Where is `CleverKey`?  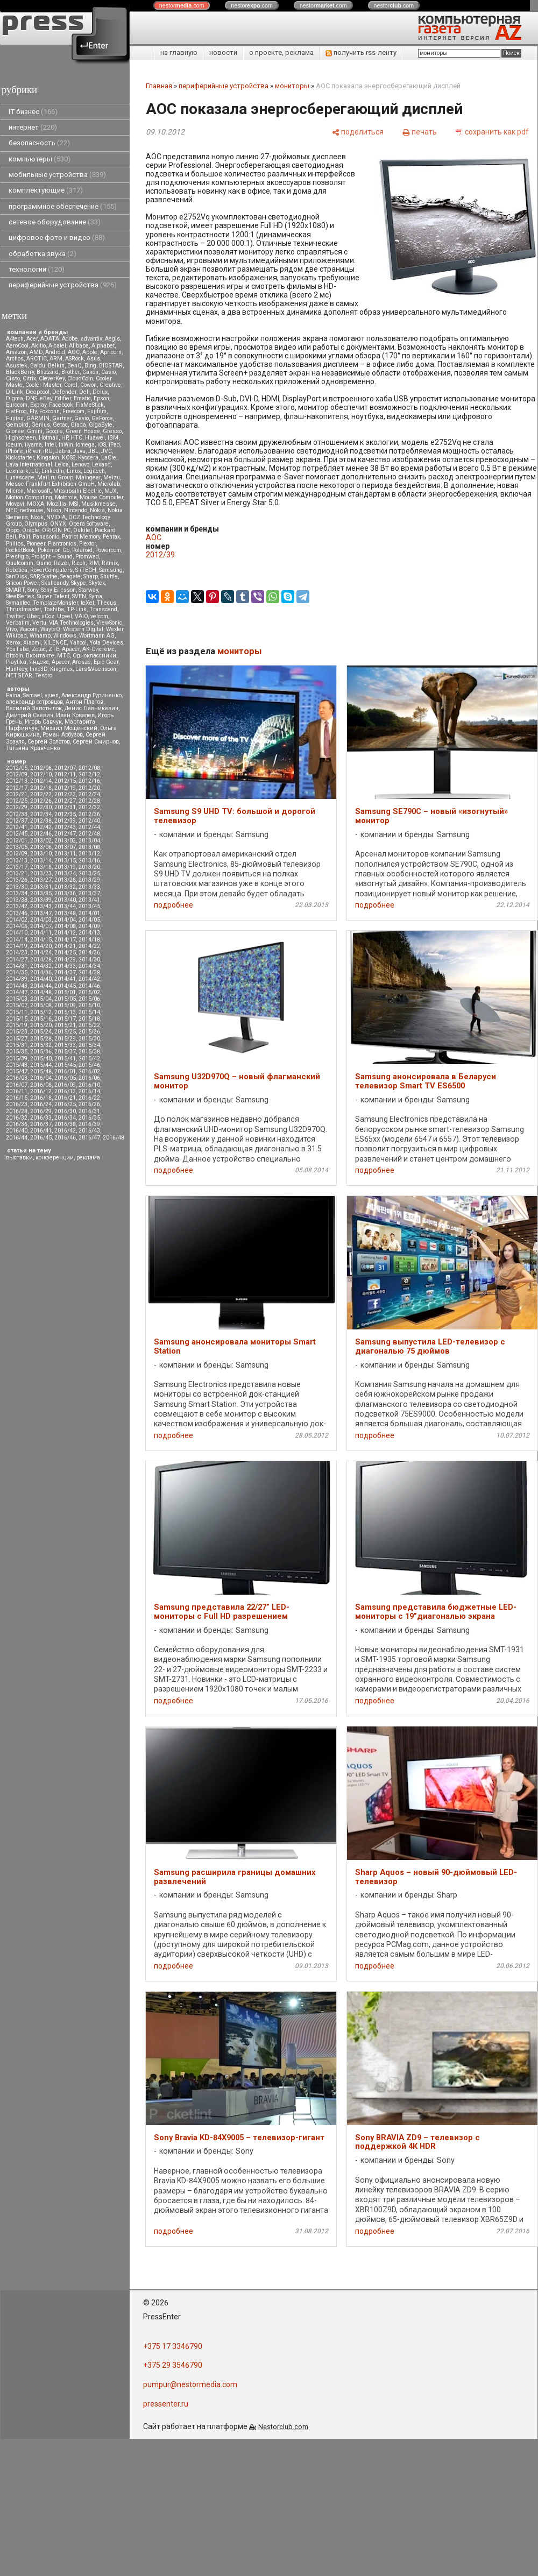 CleverKey is located at coordinates (52, 378).